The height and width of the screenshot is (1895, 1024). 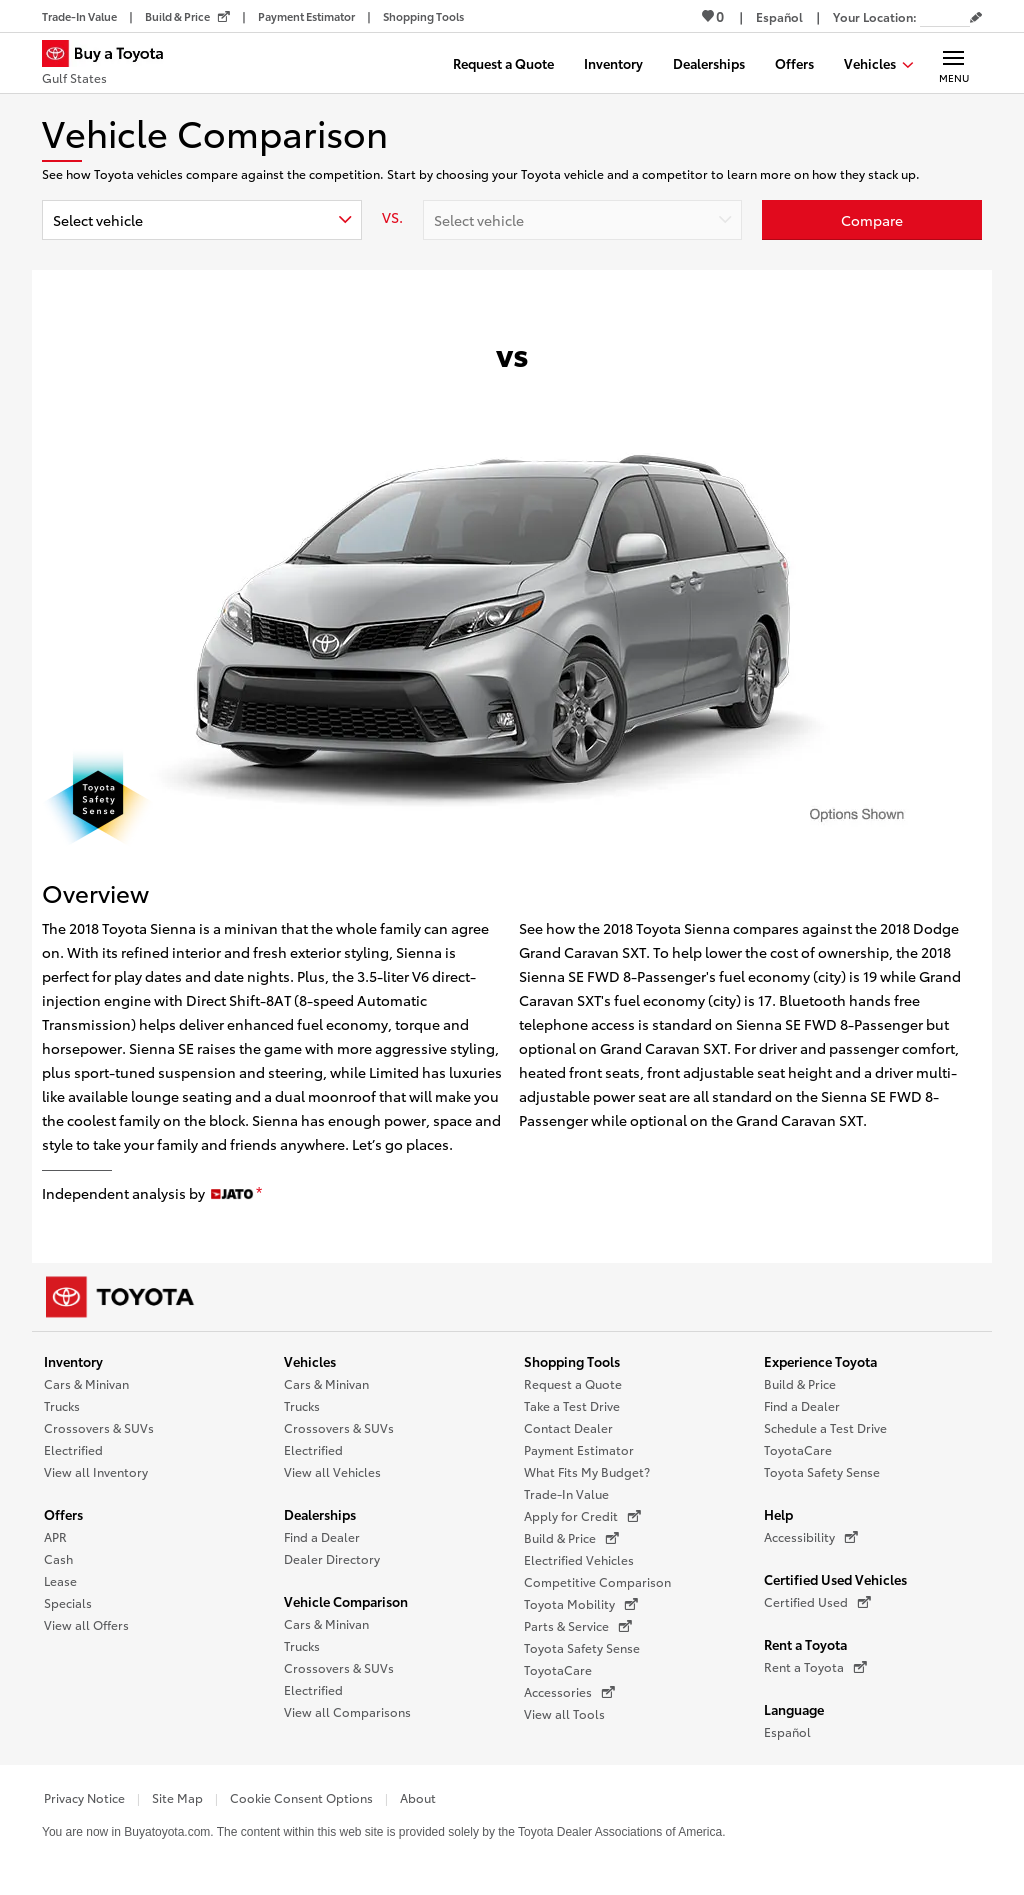 I want to click on Electrified Vehicles, so click(x=579, y=1559).